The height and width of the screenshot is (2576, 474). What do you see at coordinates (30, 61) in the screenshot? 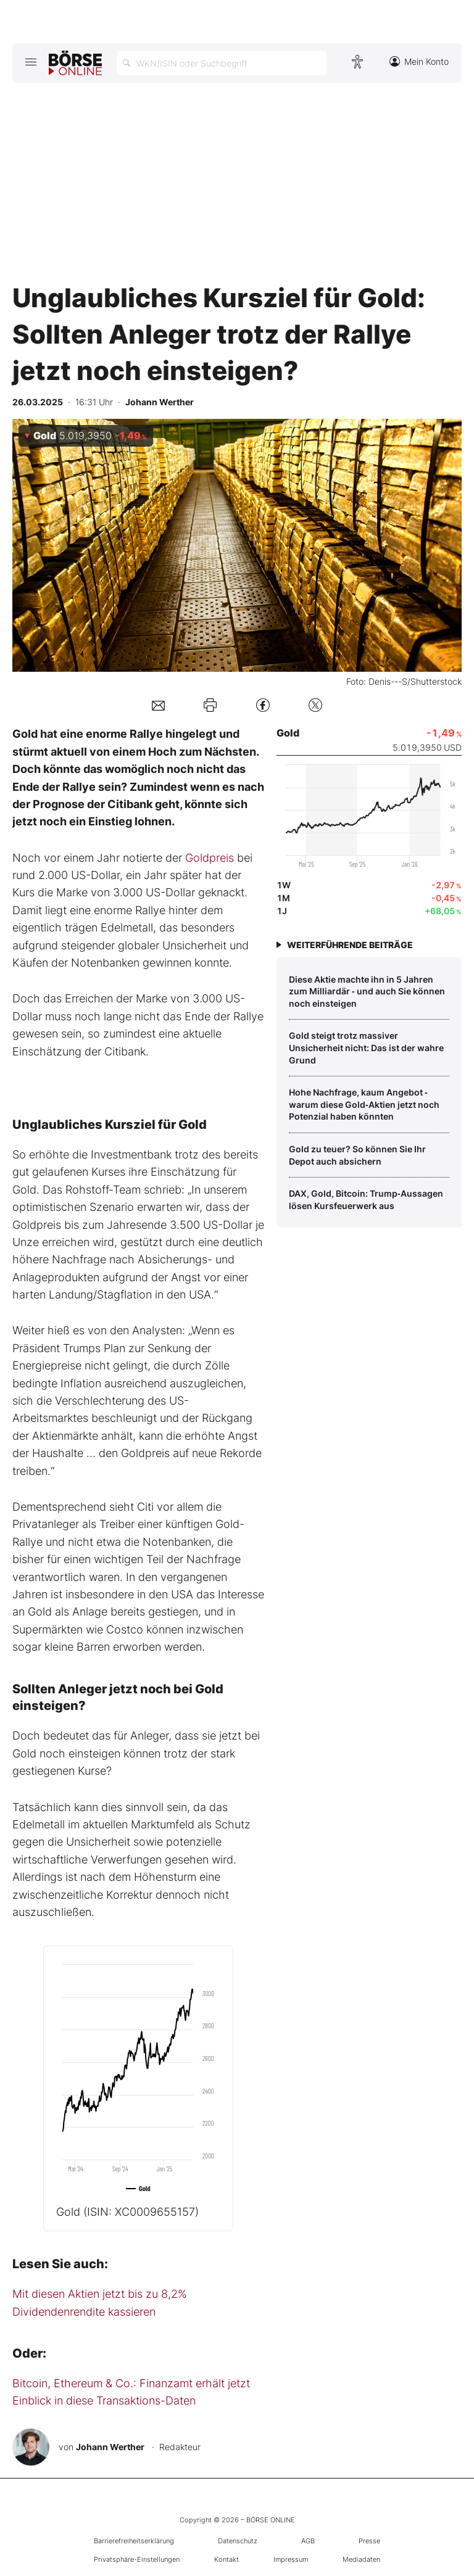
I see `[Hauptmenü öffnen/schließen]` at bounding box center [30, 61].